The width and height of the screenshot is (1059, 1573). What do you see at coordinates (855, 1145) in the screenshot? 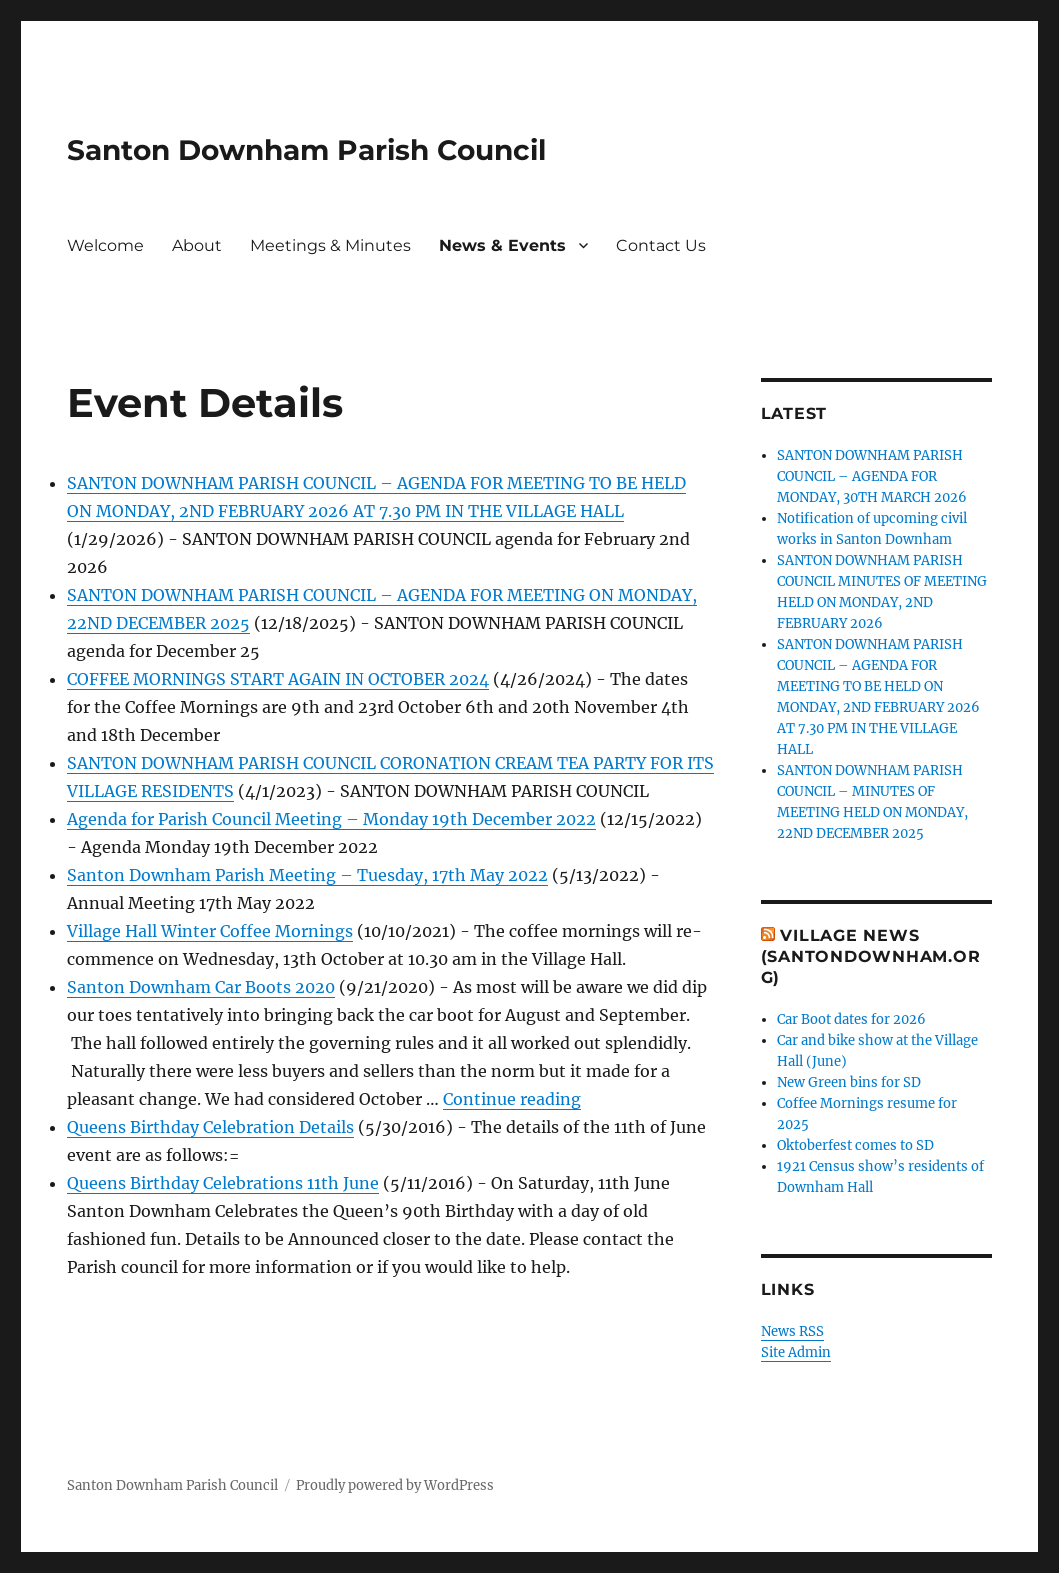
I see `Oktoberfest comes to SD` at bounding box center [855, 1145].